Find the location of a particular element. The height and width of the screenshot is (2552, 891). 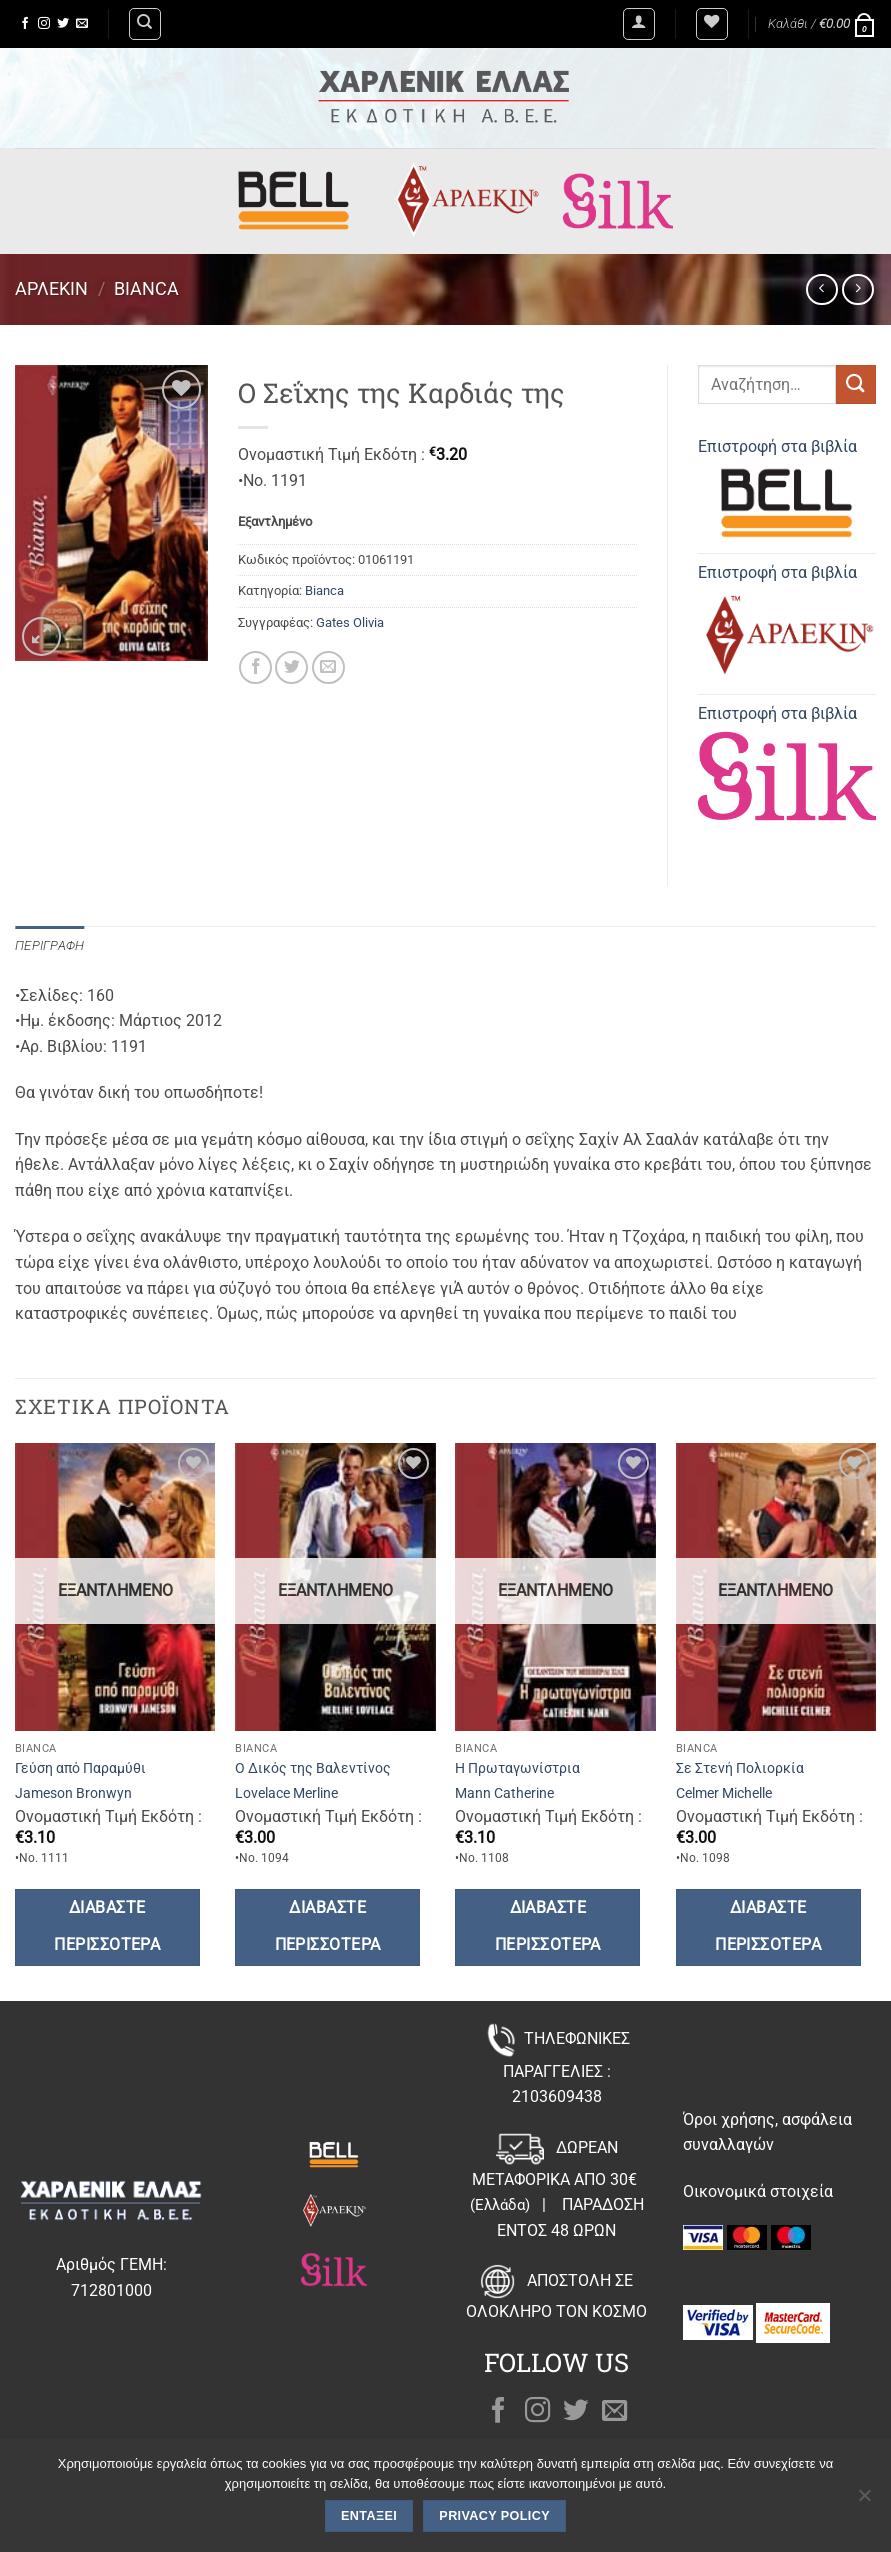

Celmer Michelle is located at coordinates (724, 1793).